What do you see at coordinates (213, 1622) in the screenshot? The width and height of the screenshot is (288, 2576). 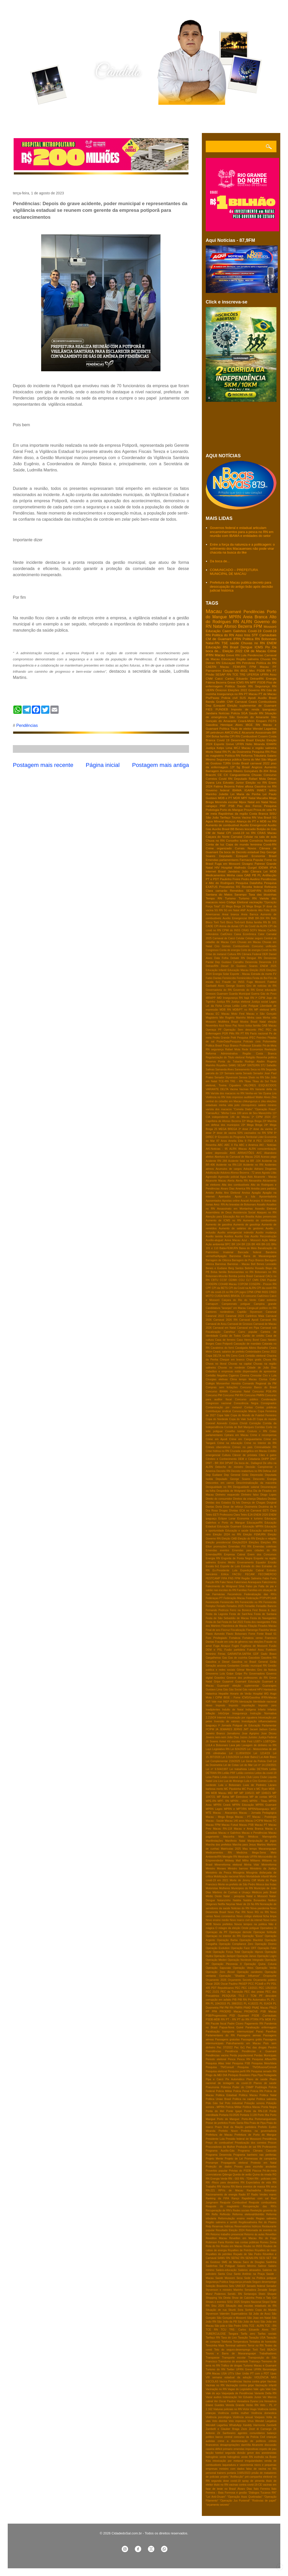 I see `Festa do Sal` at bounding box center [213, 1622].